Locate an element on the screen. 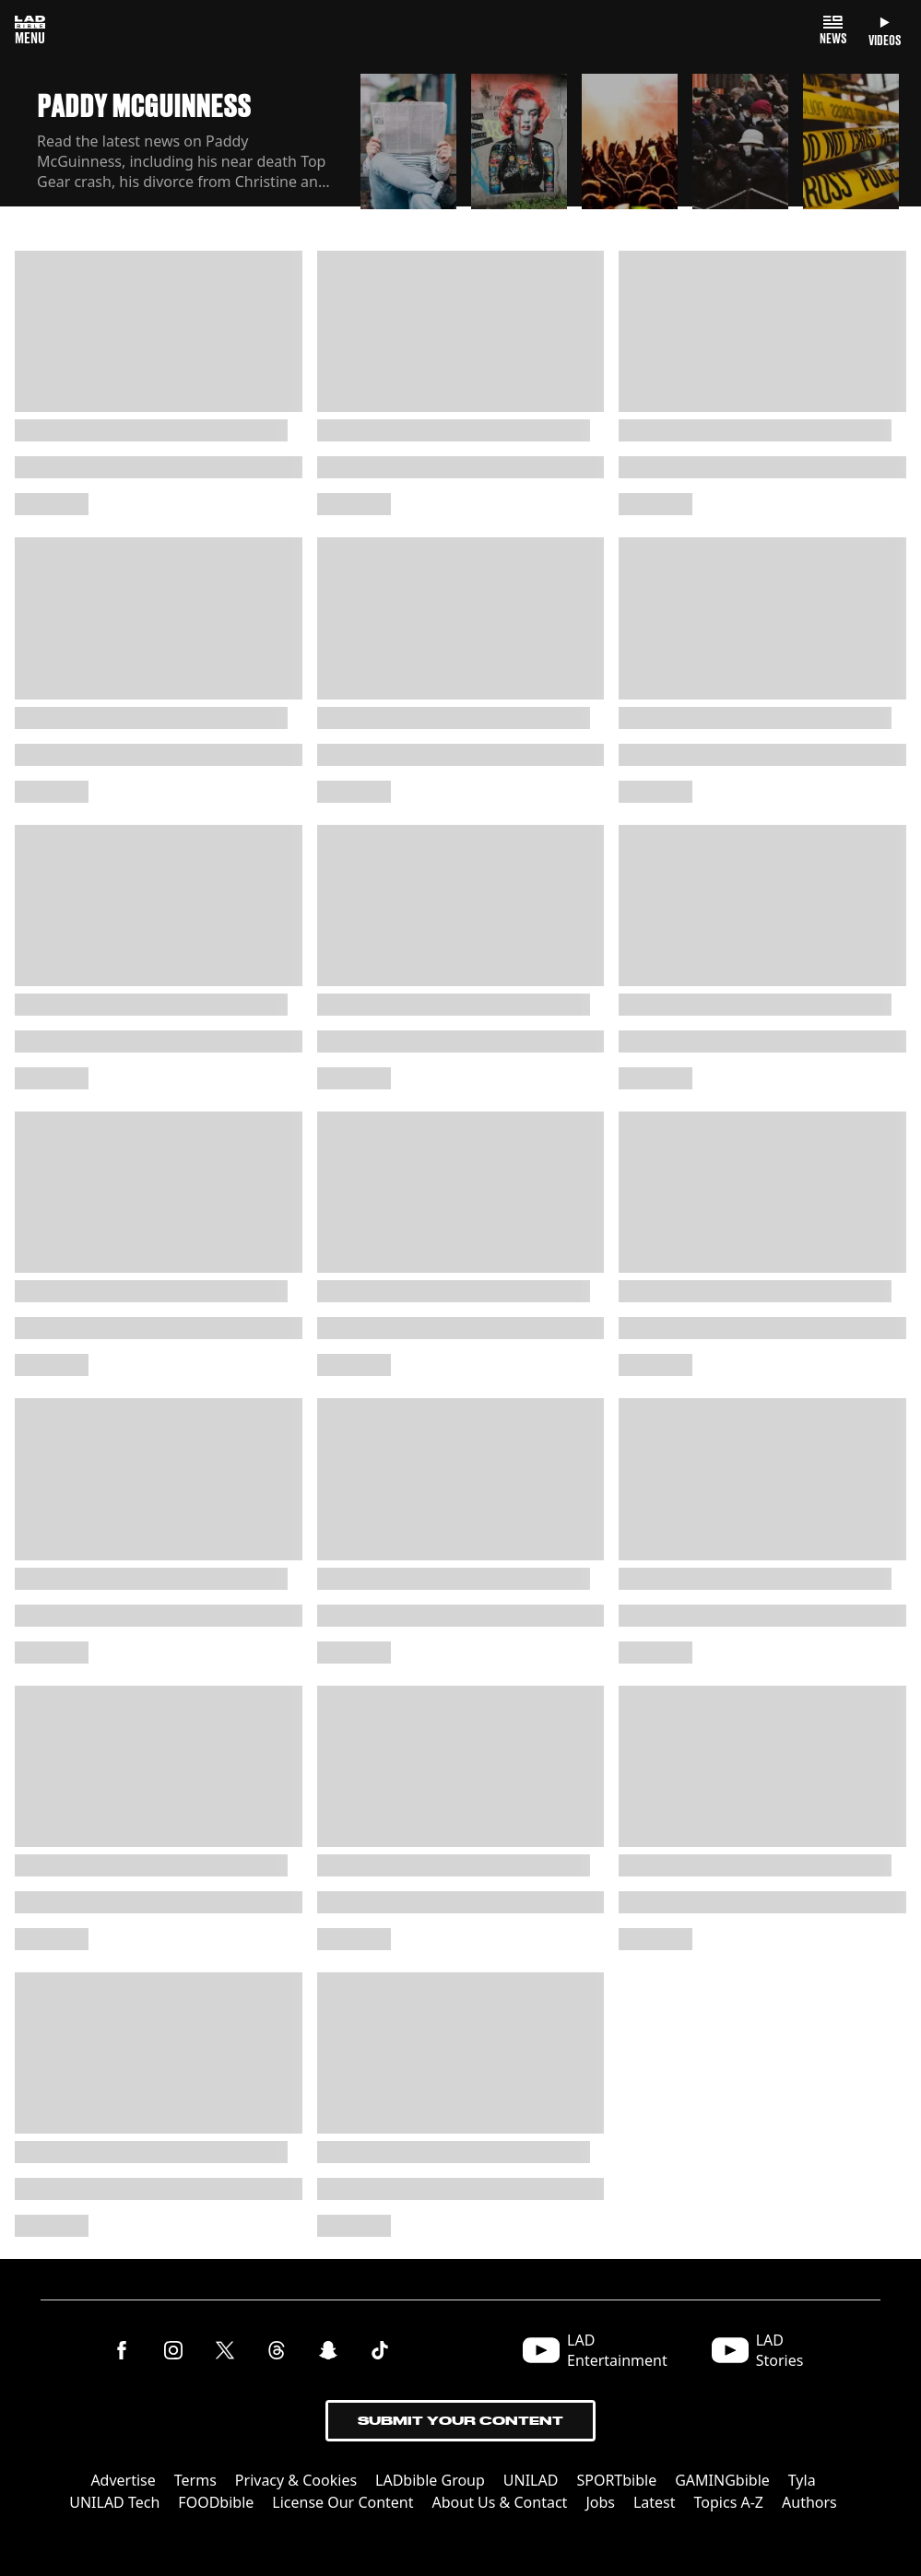 The height and width of the screenshot is (2576, 921). Terms is located at coordinates (195, 2480).